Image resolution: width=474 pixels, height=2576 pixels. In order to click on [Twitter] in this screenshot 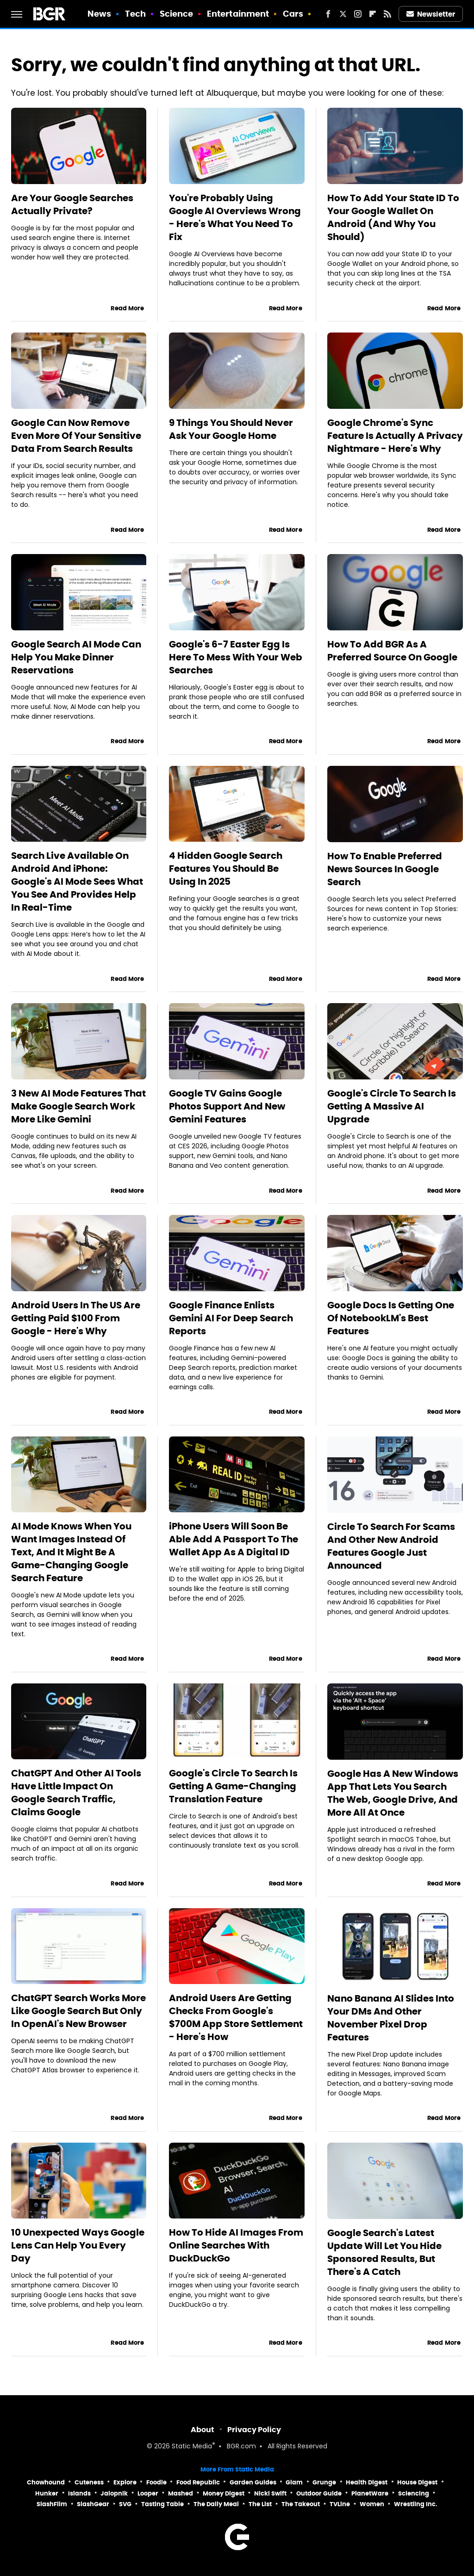, I will do `click(343, 14)`.